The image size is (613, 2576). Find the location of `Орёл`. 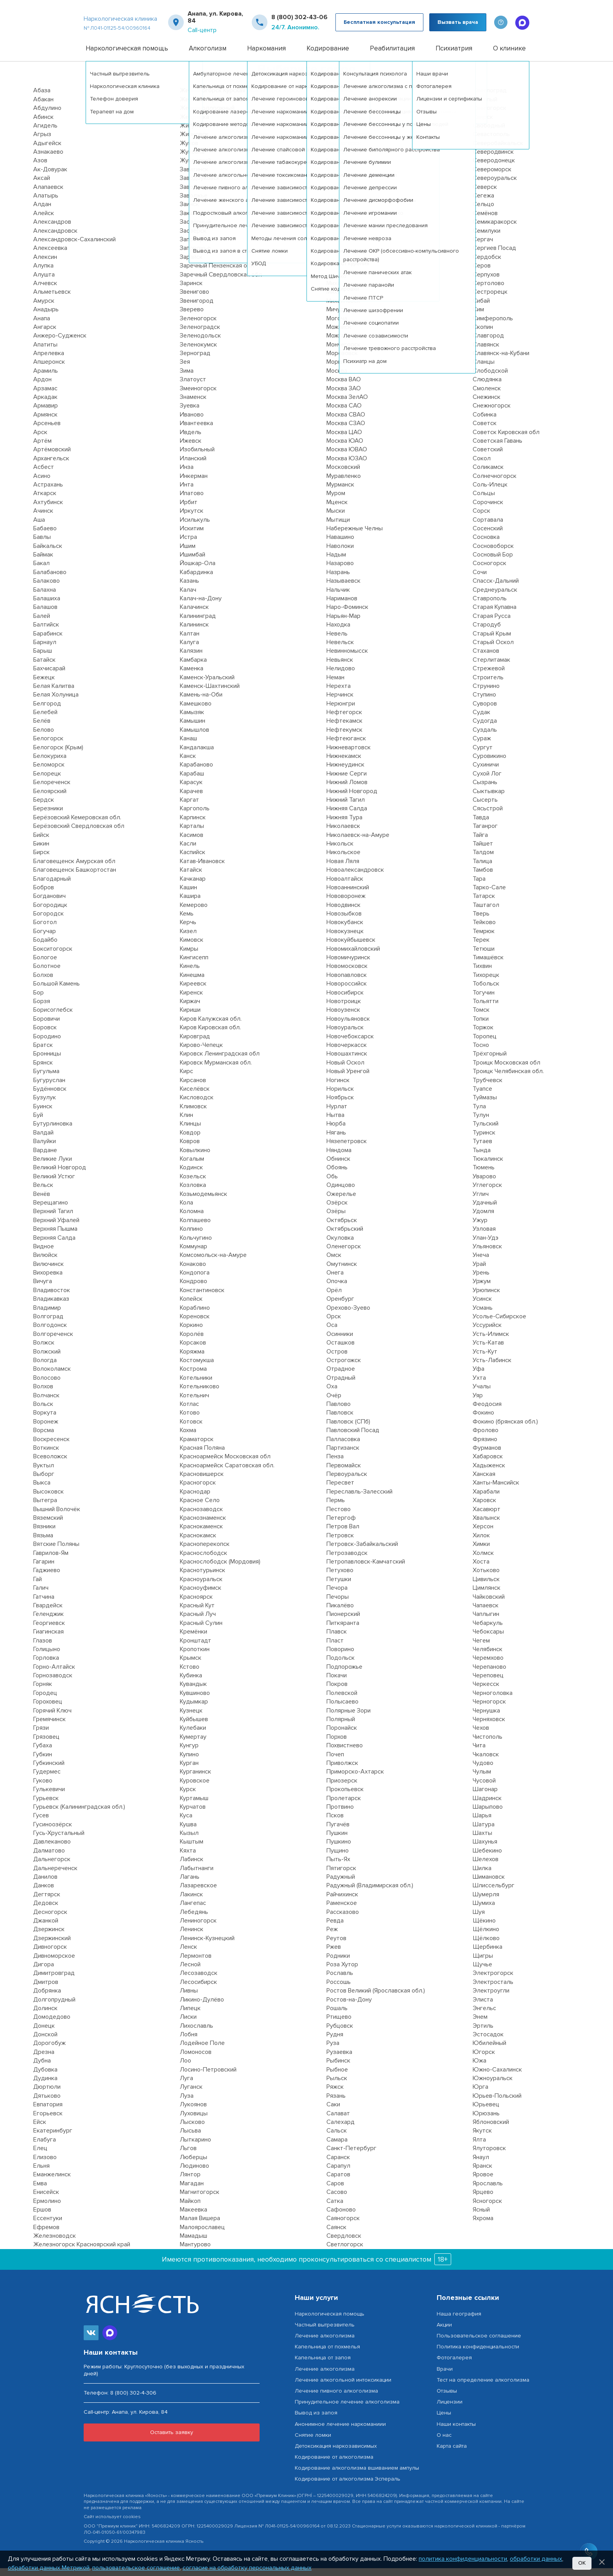

Орёл is located at coordinates (334, 1298).